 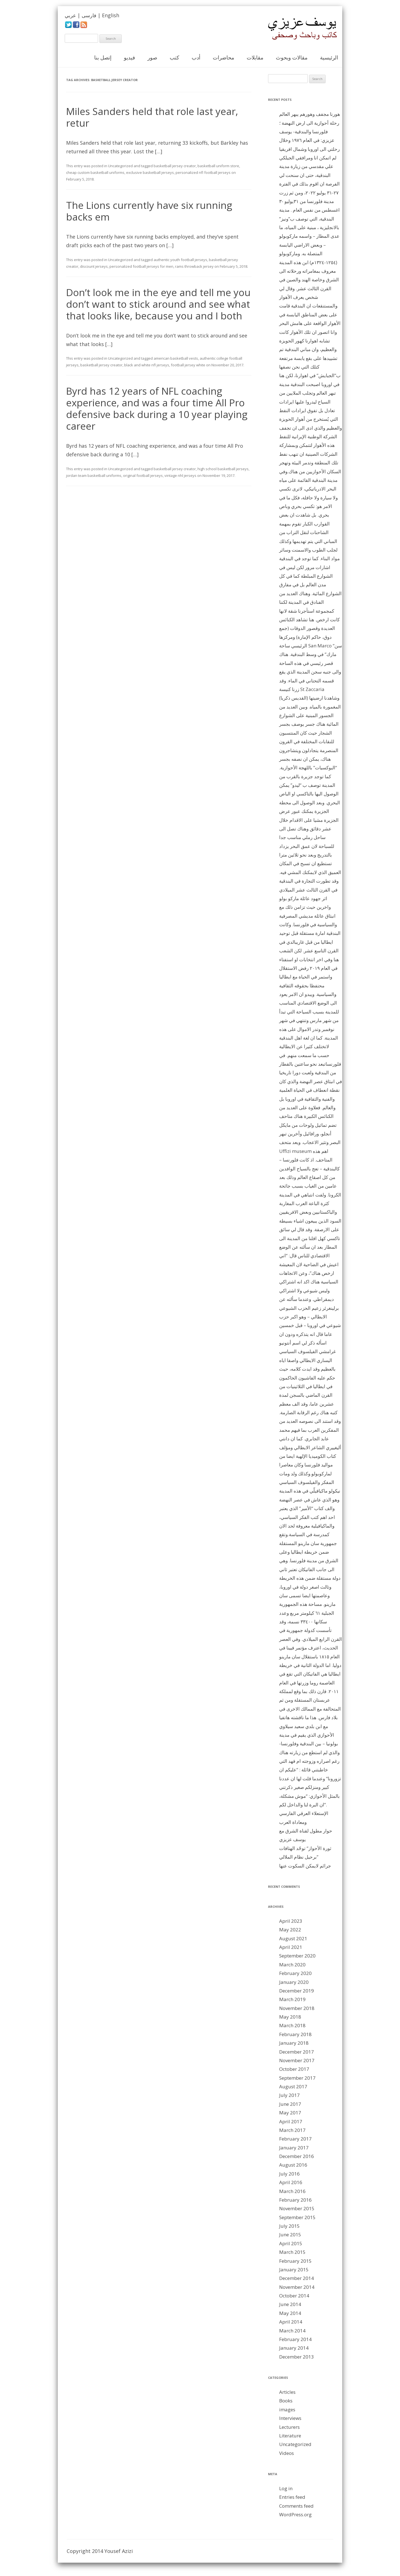 I want to click on March 2017, so click(x=292, y=2130).